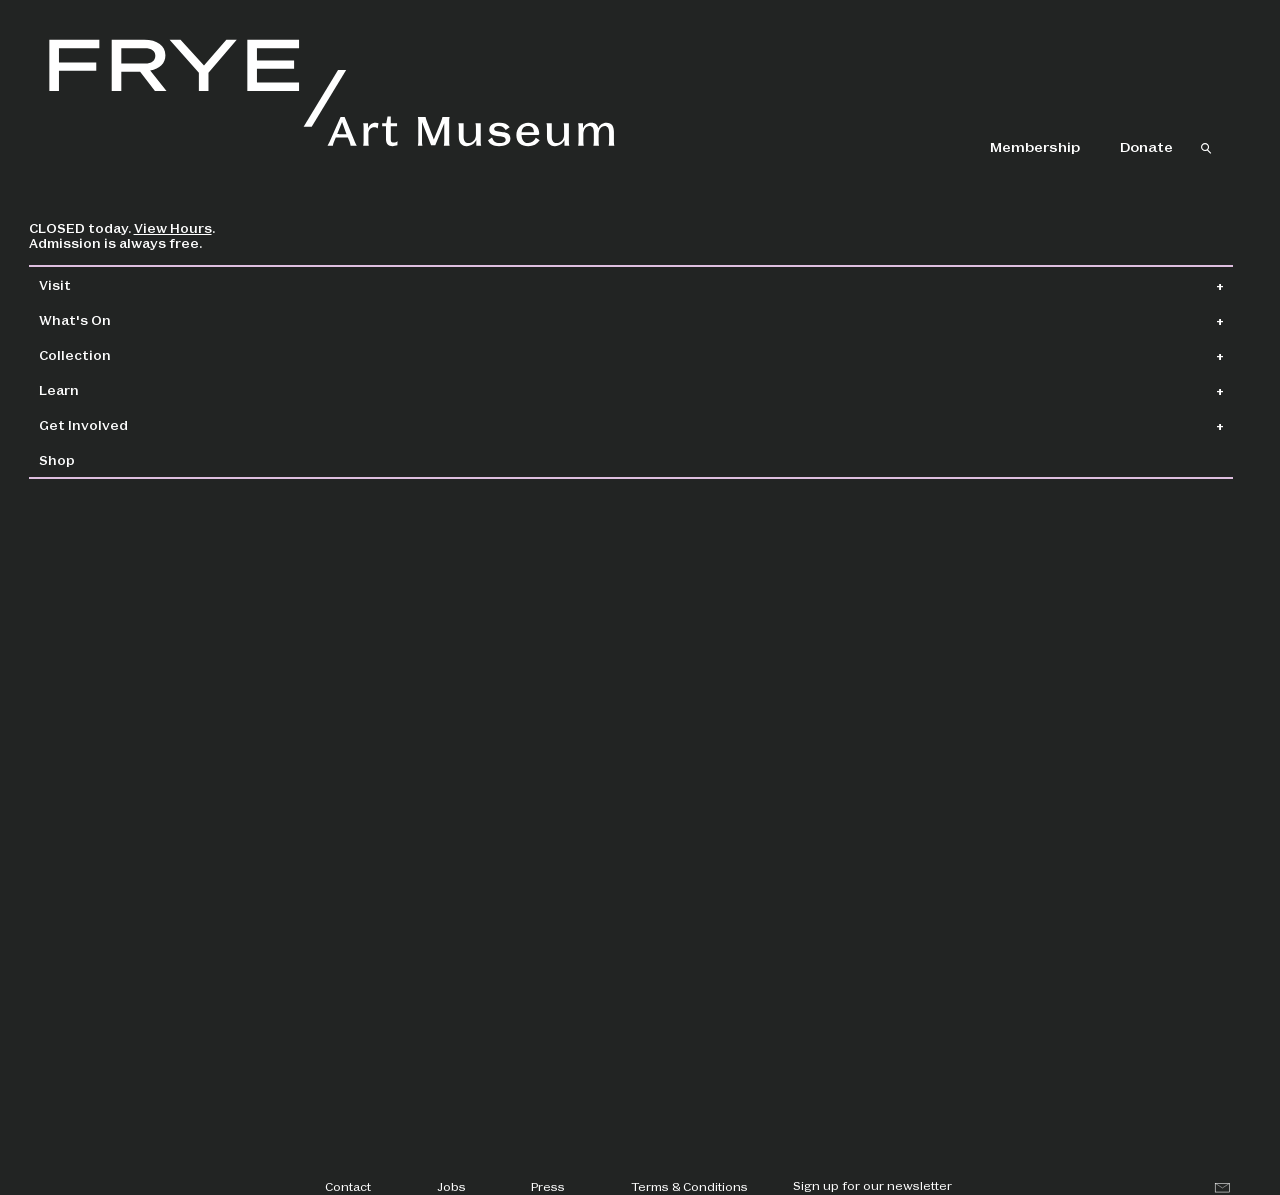  Describe the element at coordinates (101, 284) in the screenshot. I see `Visit` at that location.